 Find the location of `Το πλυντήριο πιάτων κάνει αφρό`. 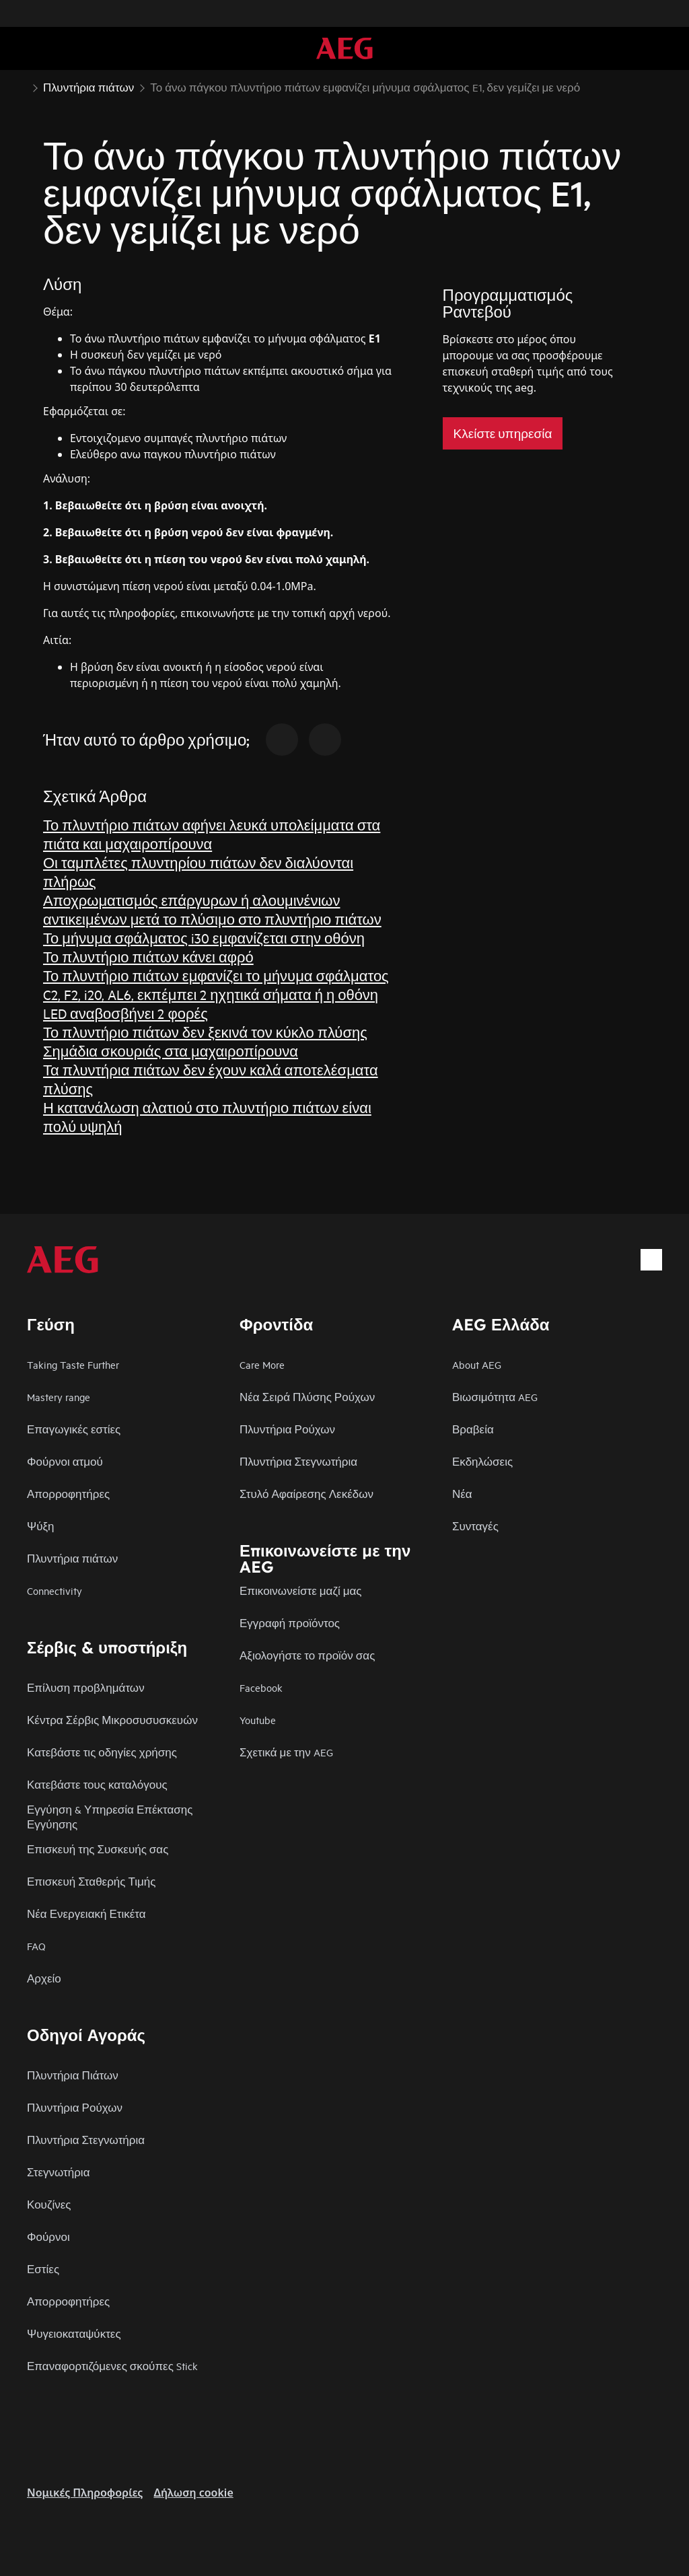

Το πλυντήριο πιάτων κάνει αφρό is located at coordinates (148, 956).